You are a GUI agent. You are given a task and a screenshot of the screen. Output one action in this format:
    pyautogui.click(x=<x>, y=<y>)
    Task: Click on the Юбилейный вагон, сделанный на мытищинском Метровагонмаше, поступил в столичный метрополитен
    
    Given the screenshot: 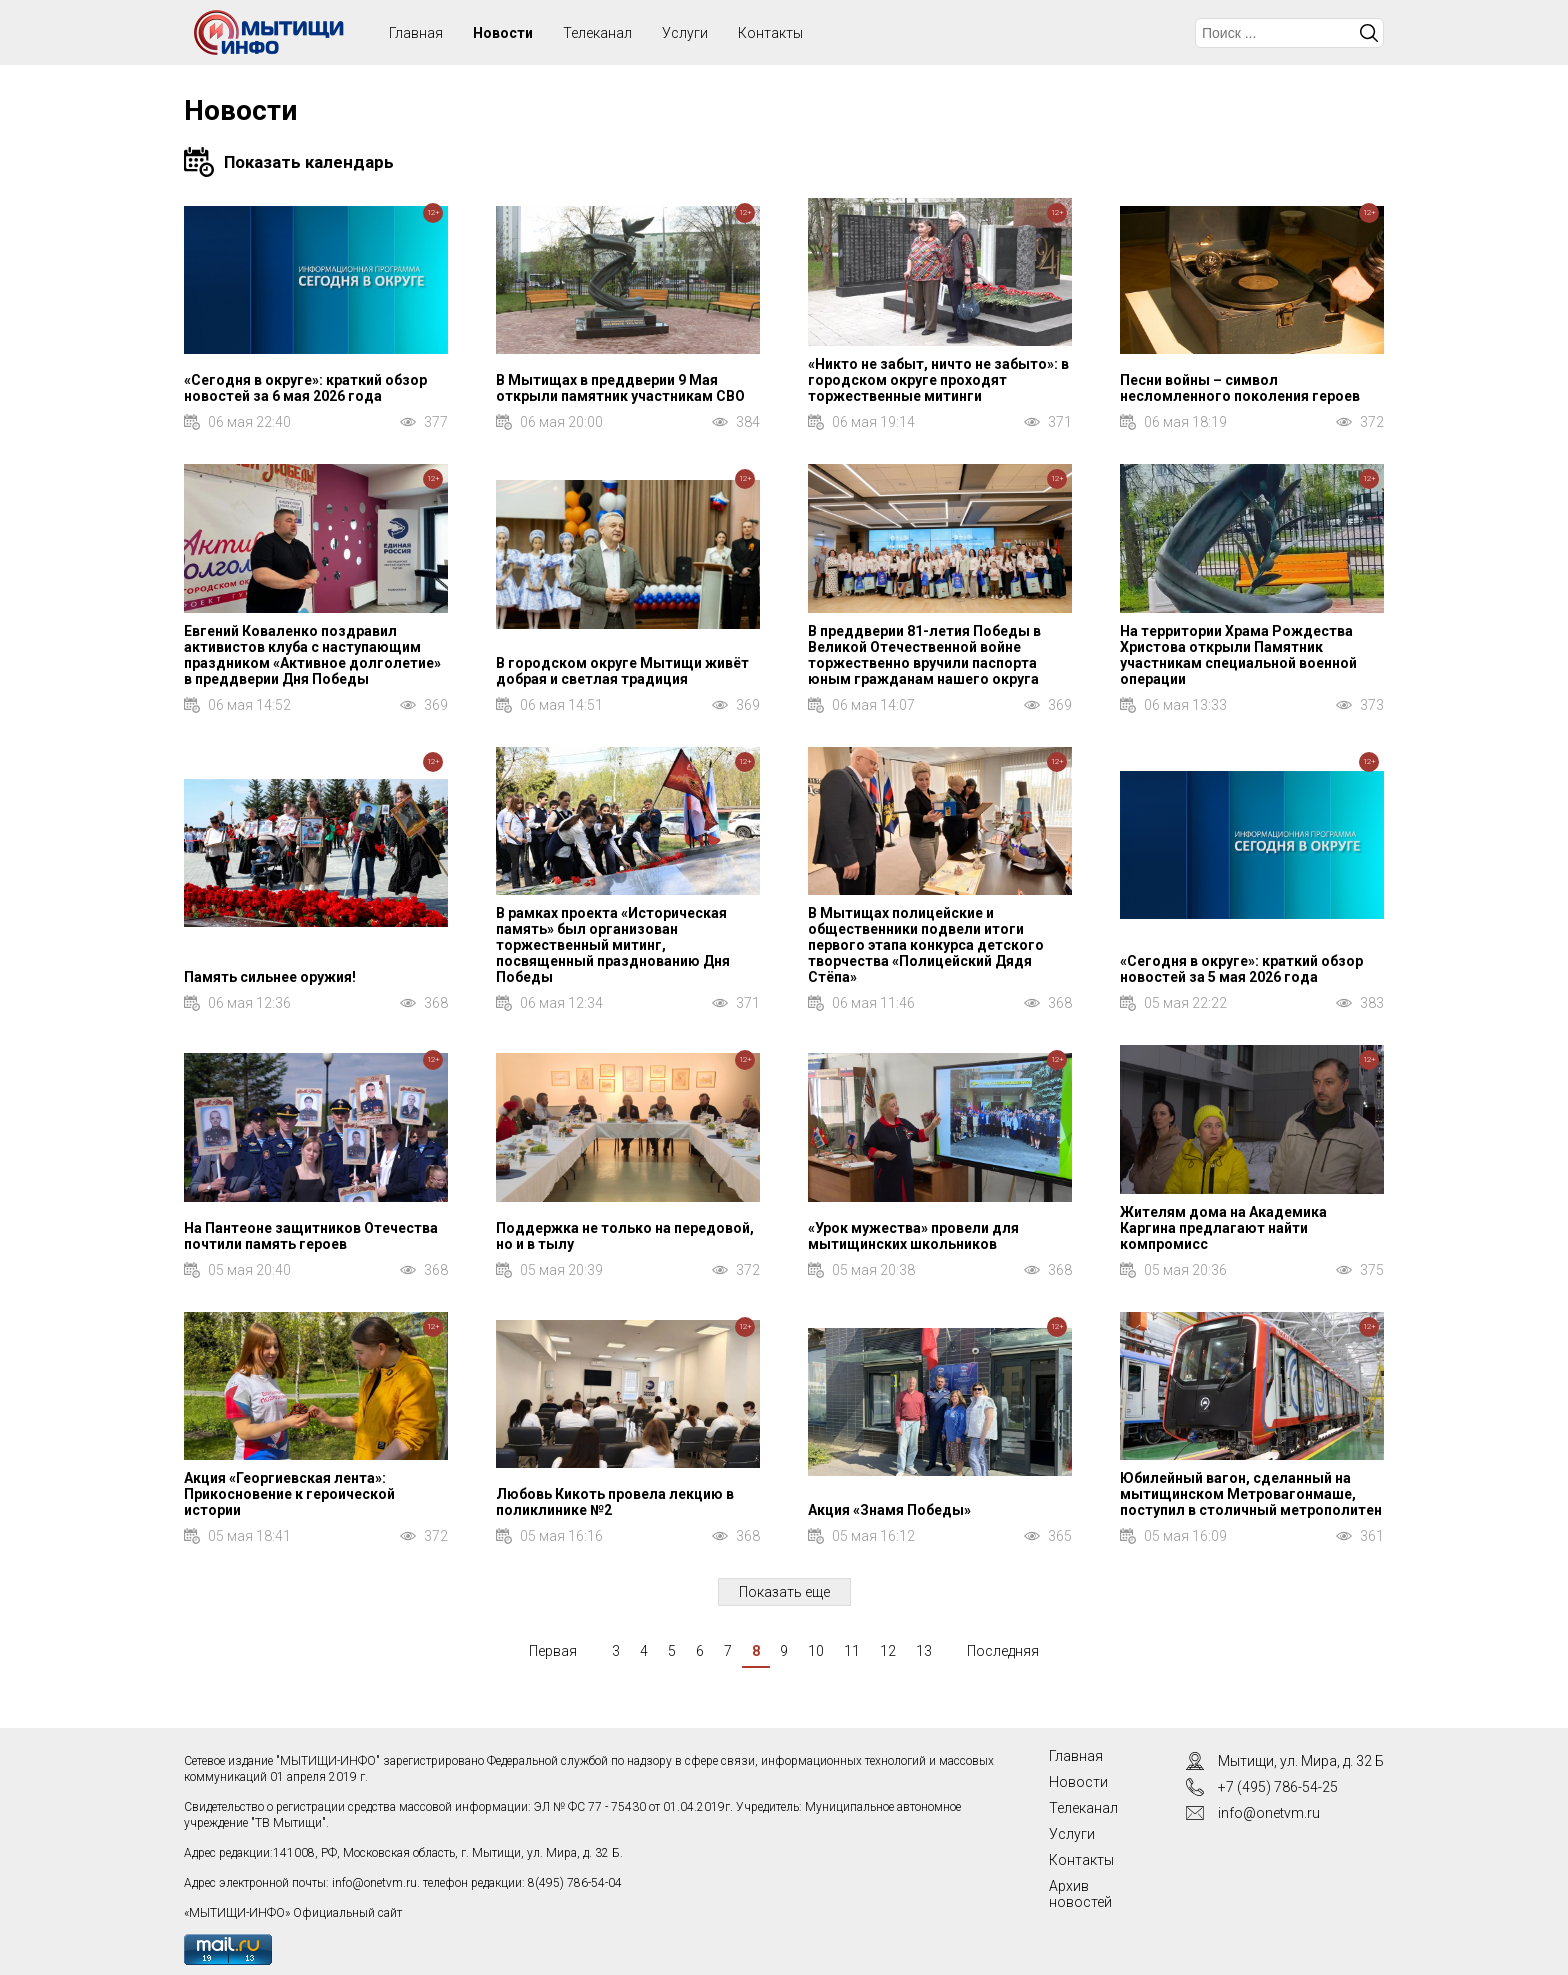 What is the action you would take?
    pyautogui.click(x=1251, y=1494)
    